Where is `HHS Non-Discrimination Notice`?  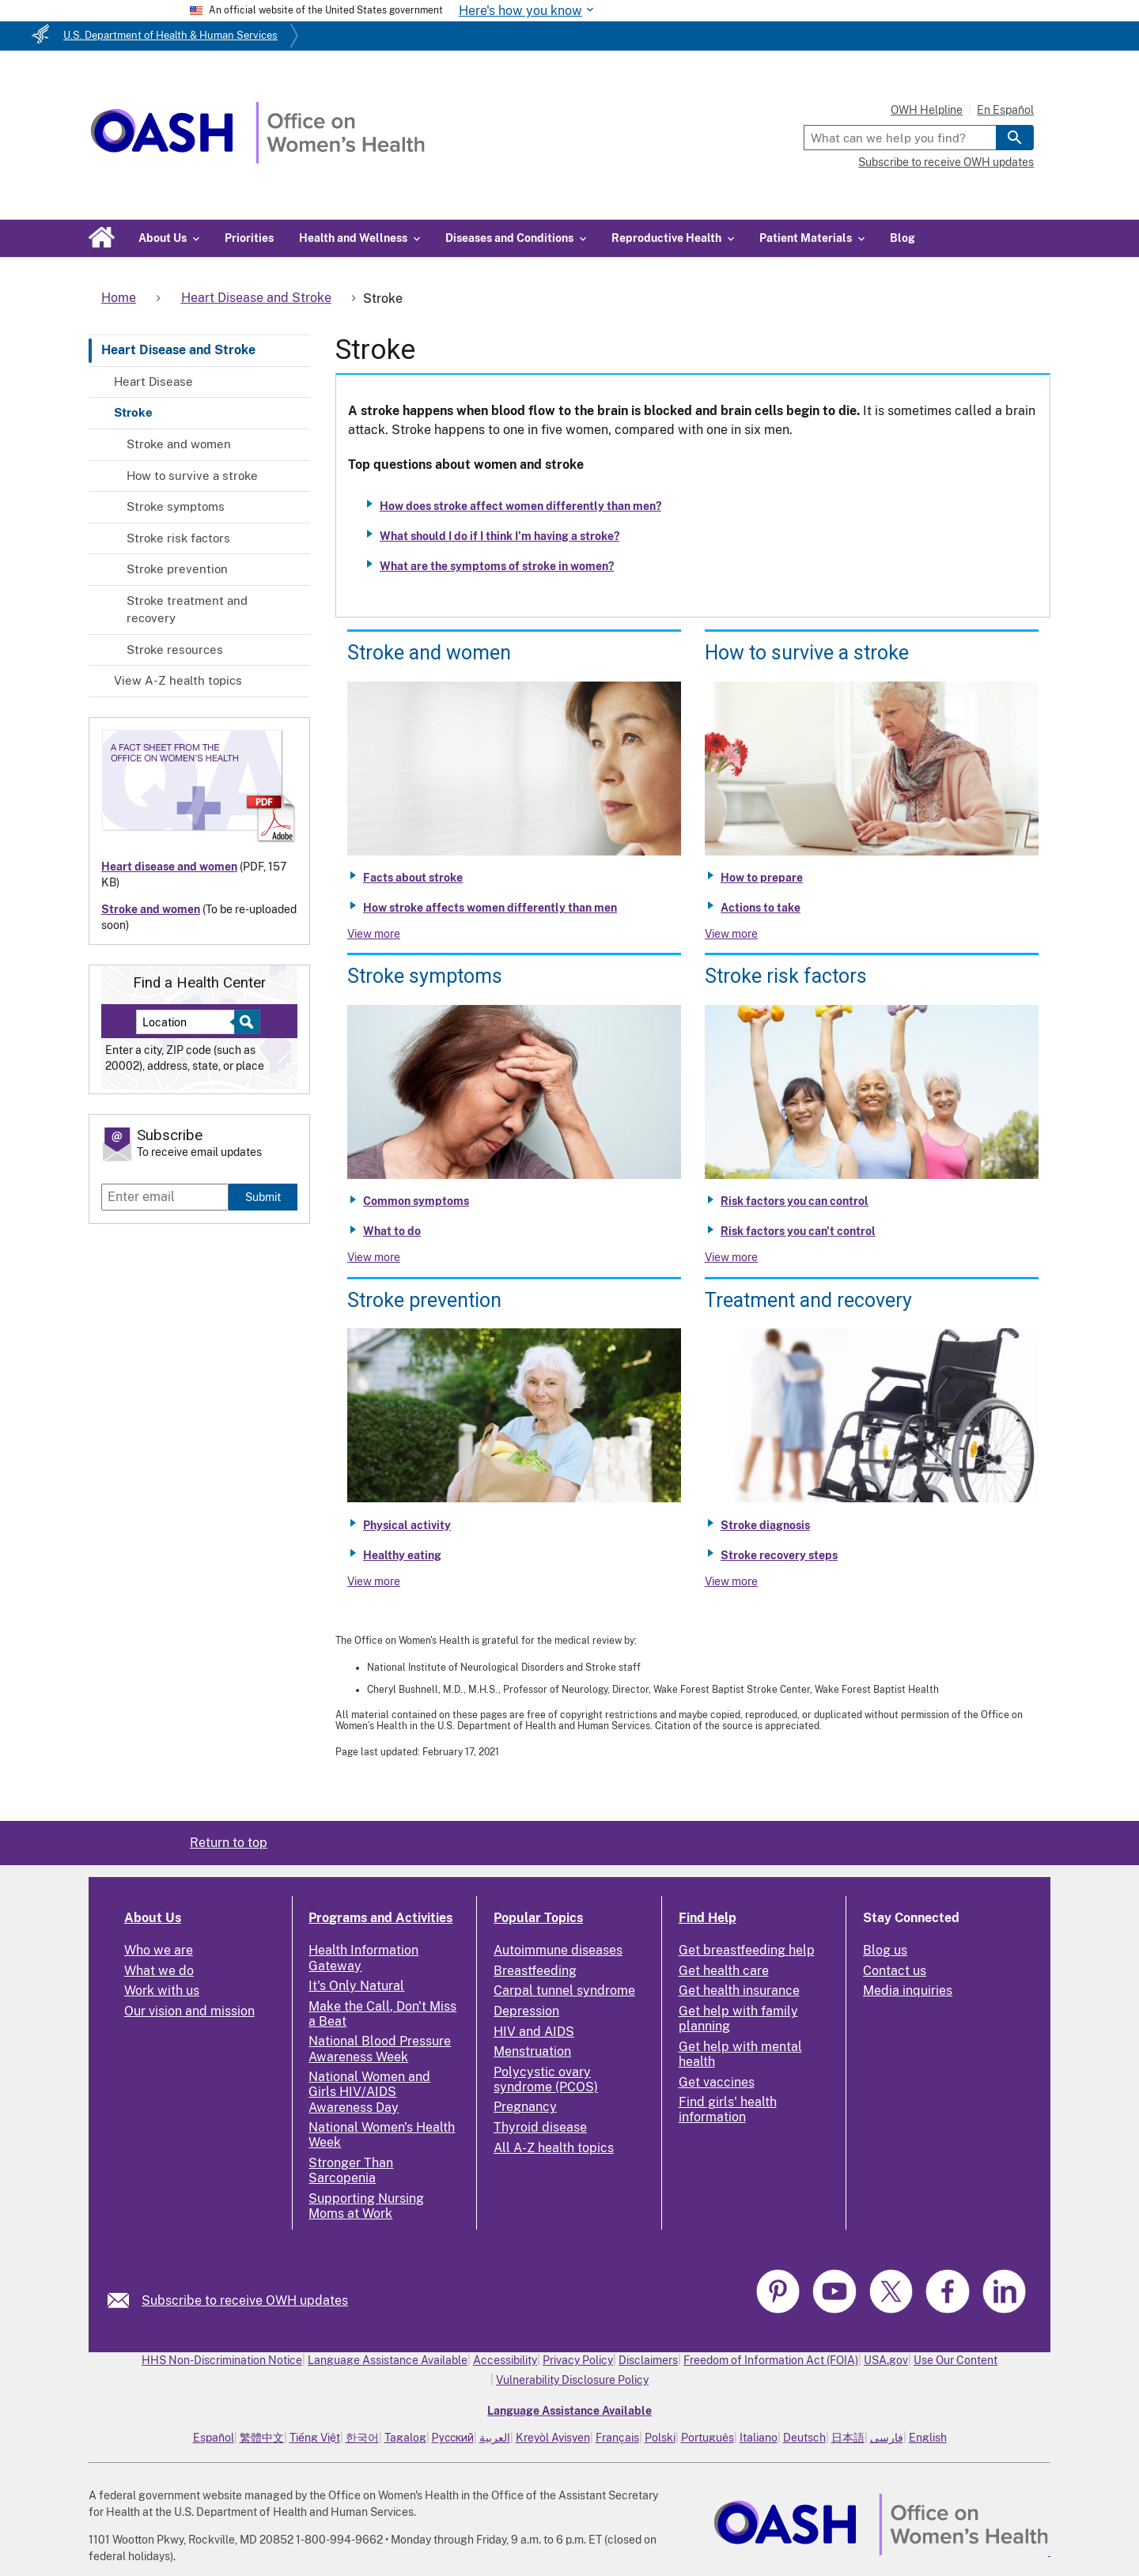 HHS Non-Discrimination Notice is located at coordinates (222, 2360).